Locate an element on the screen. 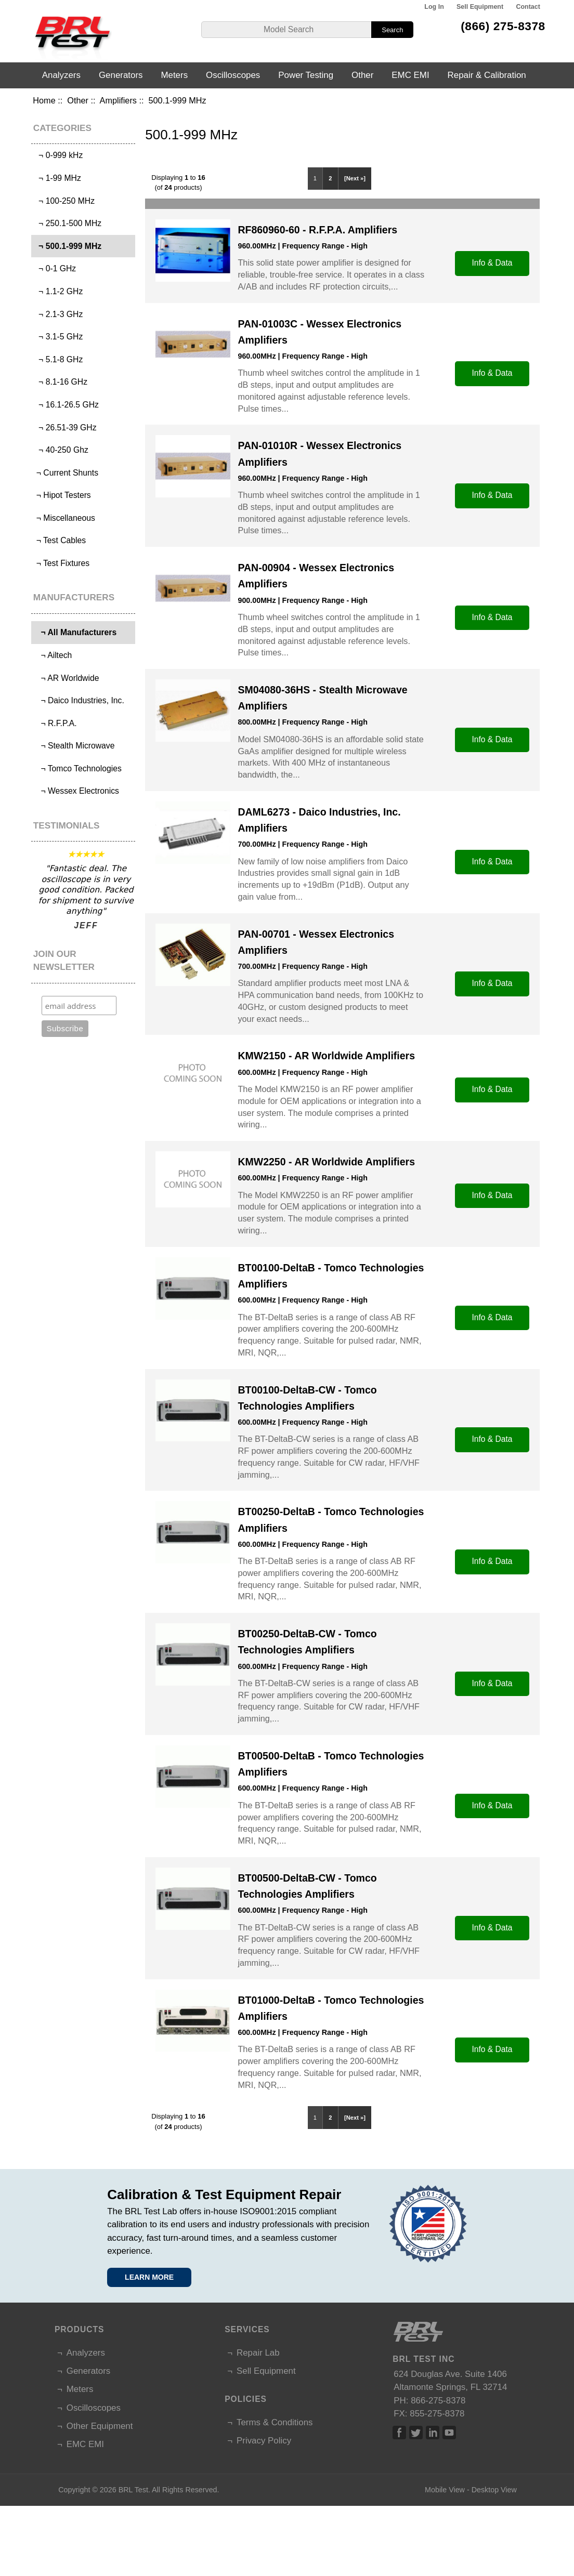 The height and width of the screenshot is (2576, 574). ¬ Daico Industries, Inc. is located at coordinates (79, 700).